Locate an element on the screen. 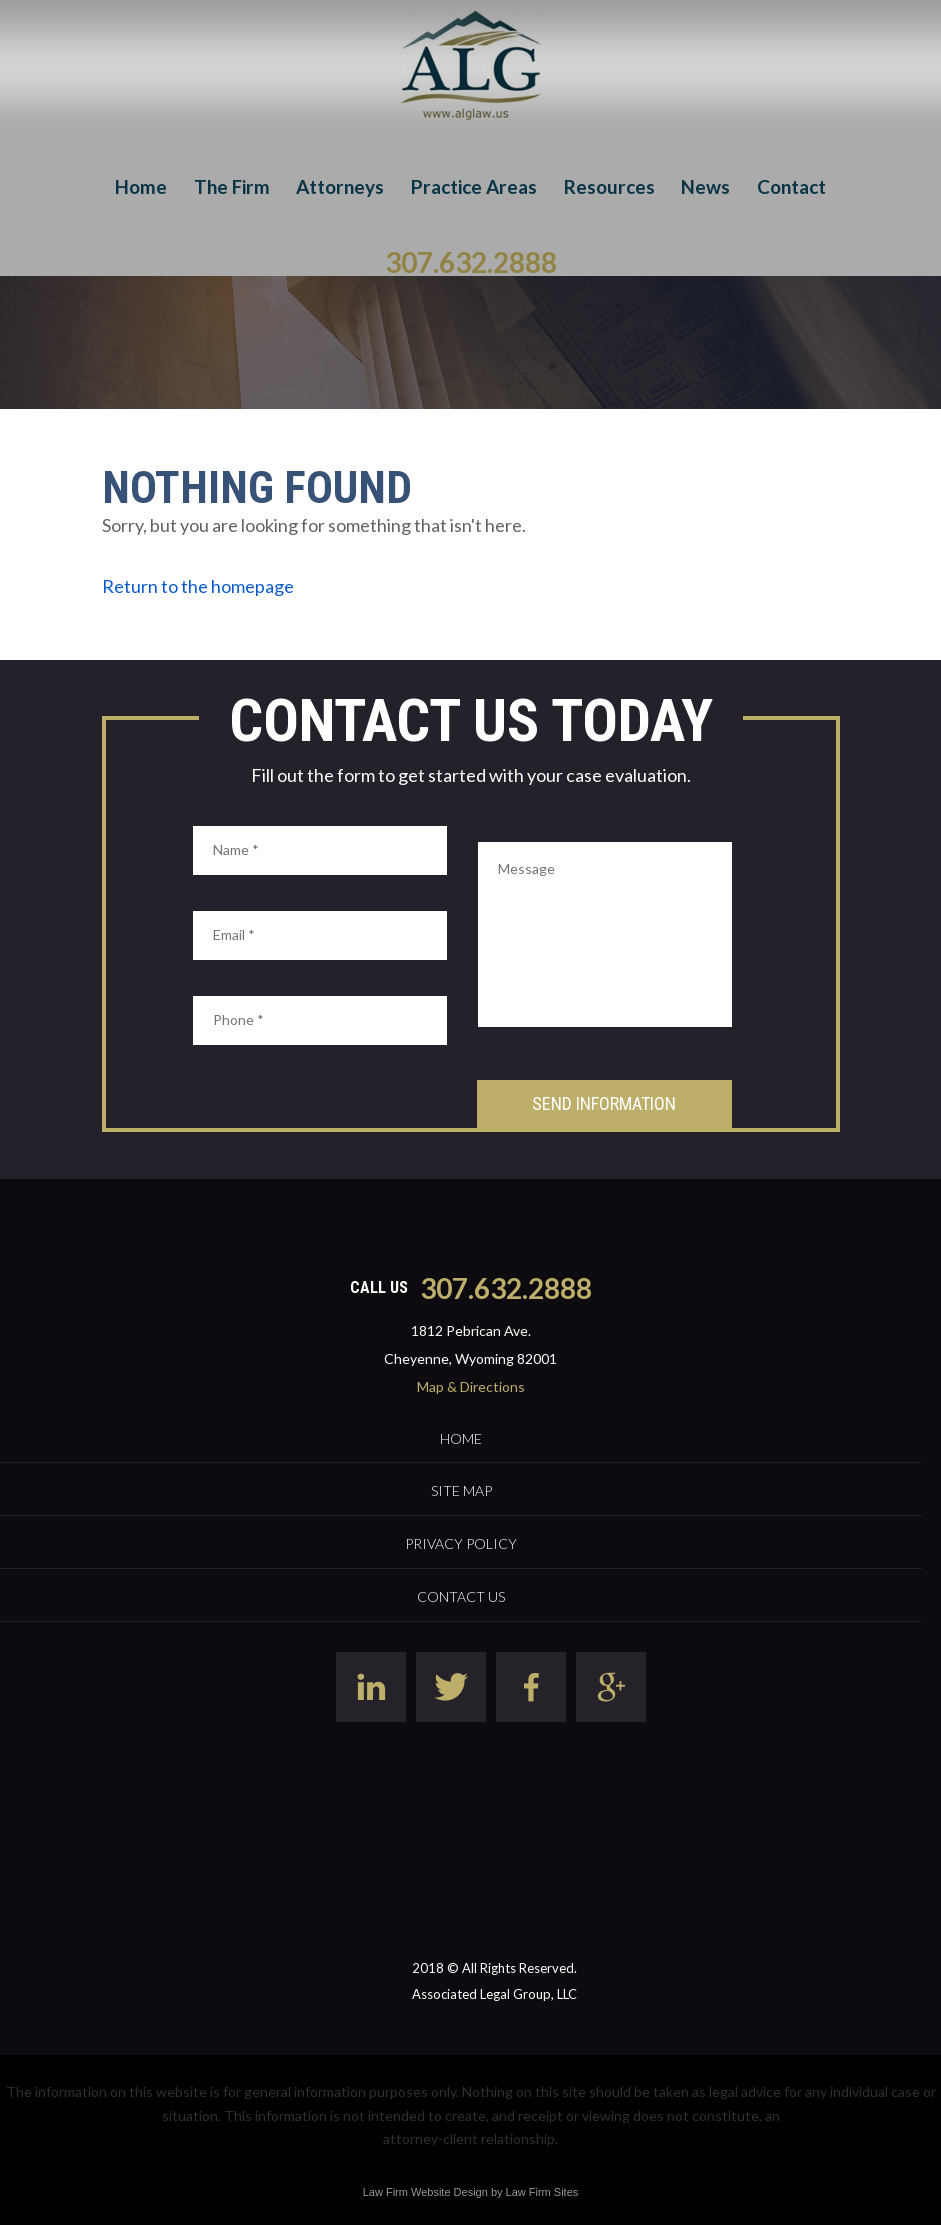 The width and height of the screenshot is (941, 2225). Return to the homepage is located at coordinates (198, 586).